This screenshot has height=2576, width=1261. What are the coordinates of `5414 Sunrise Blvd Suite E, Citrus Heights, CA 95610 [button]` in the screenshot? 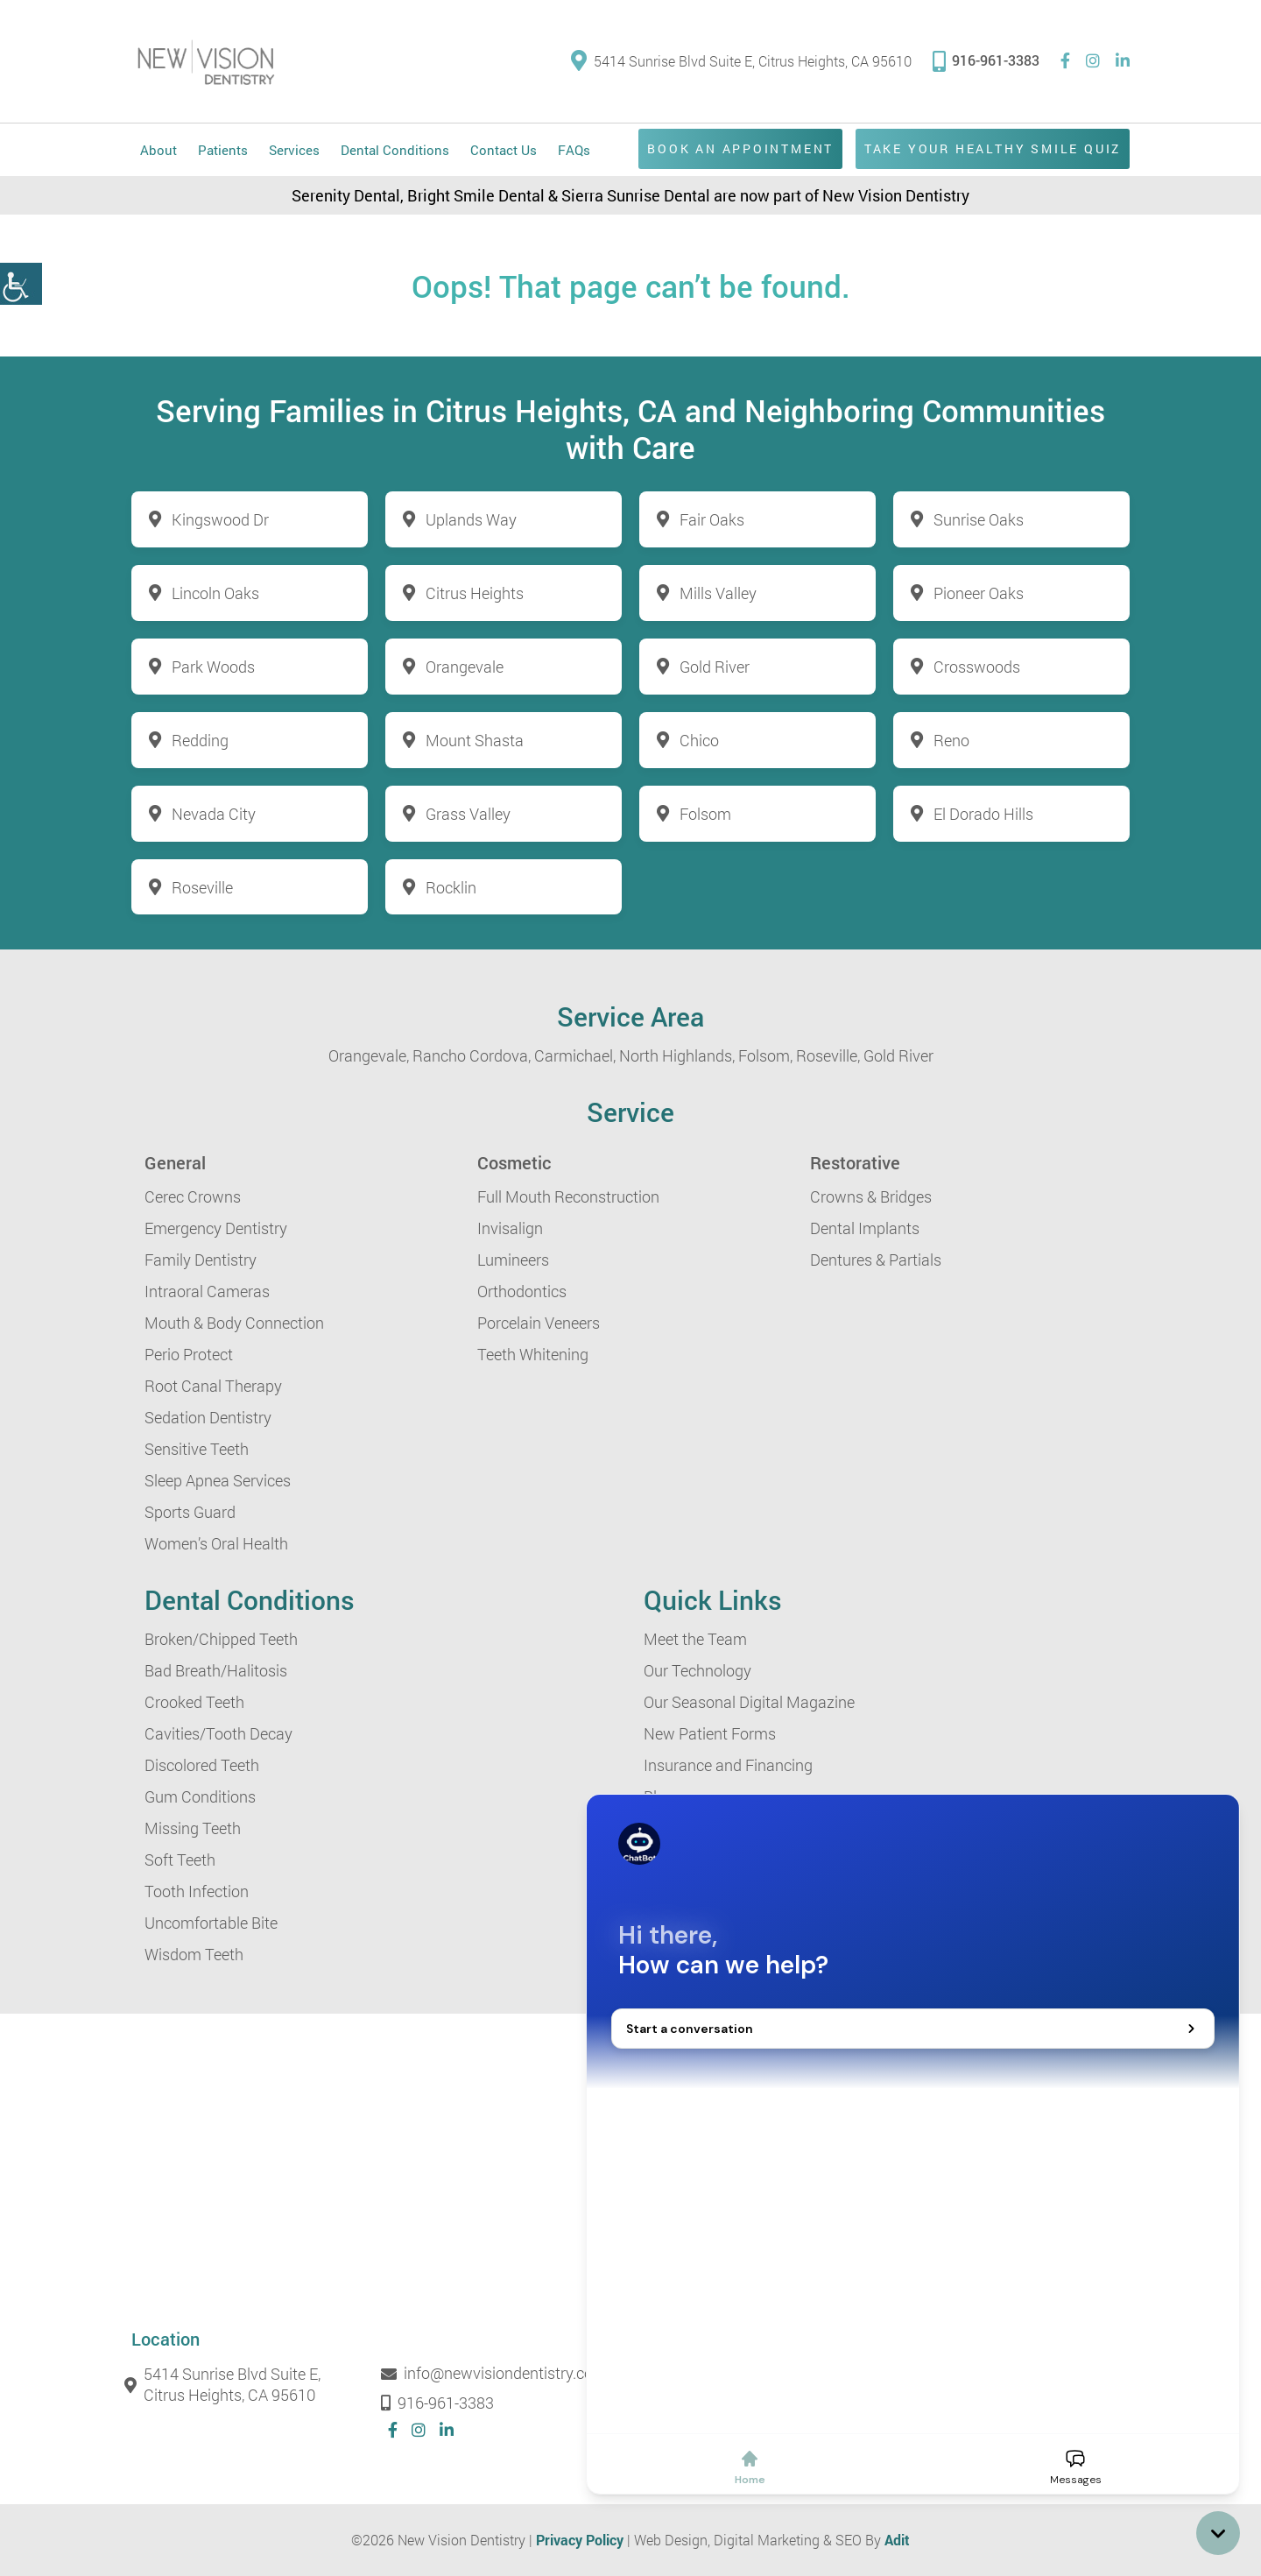 It's located at (741, 62).